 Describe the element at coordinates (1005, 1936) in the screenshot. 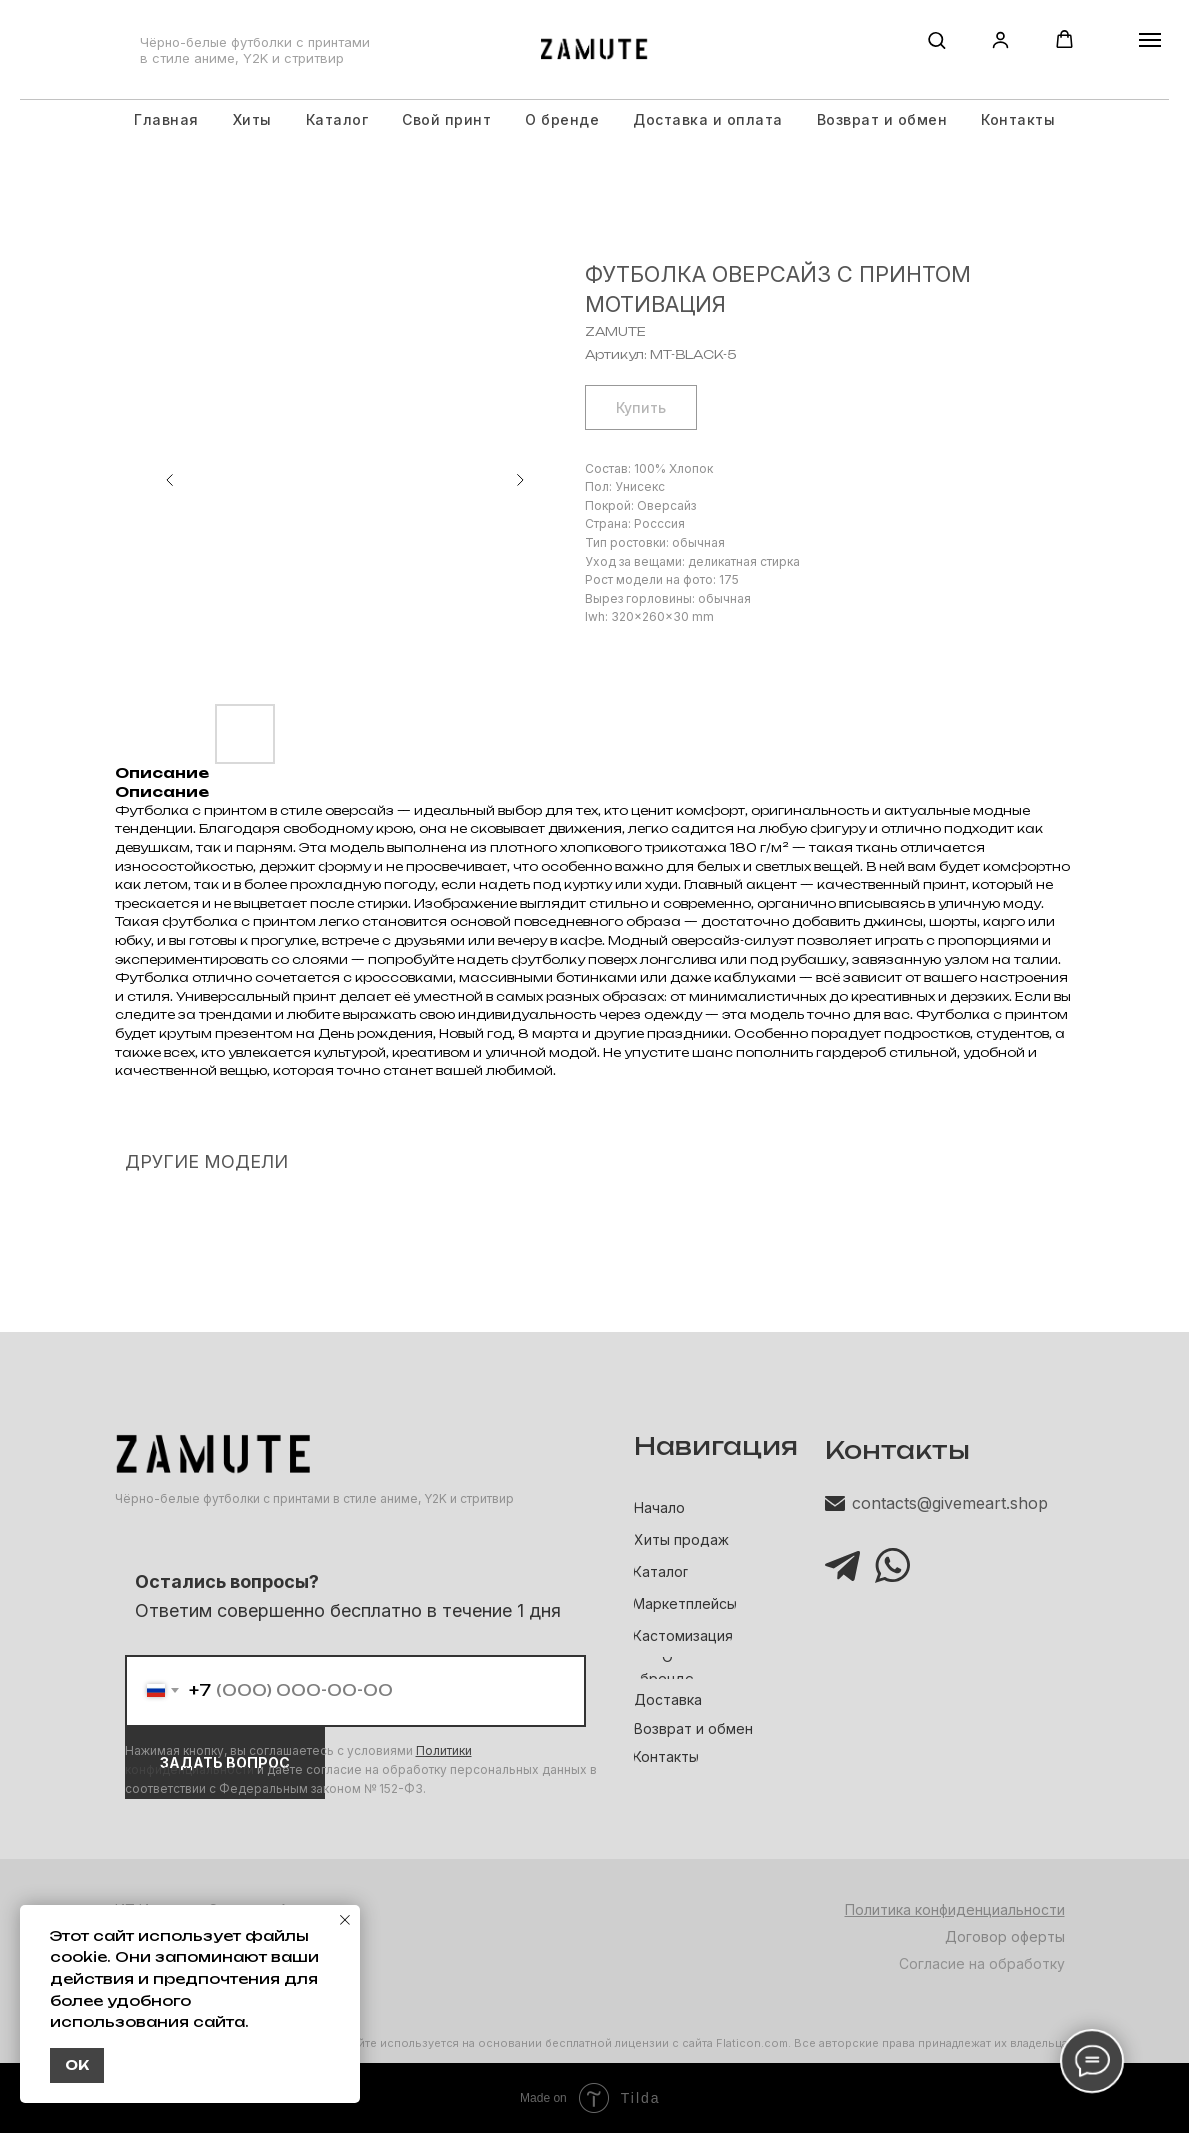

I see `Договор оферты` at that location.